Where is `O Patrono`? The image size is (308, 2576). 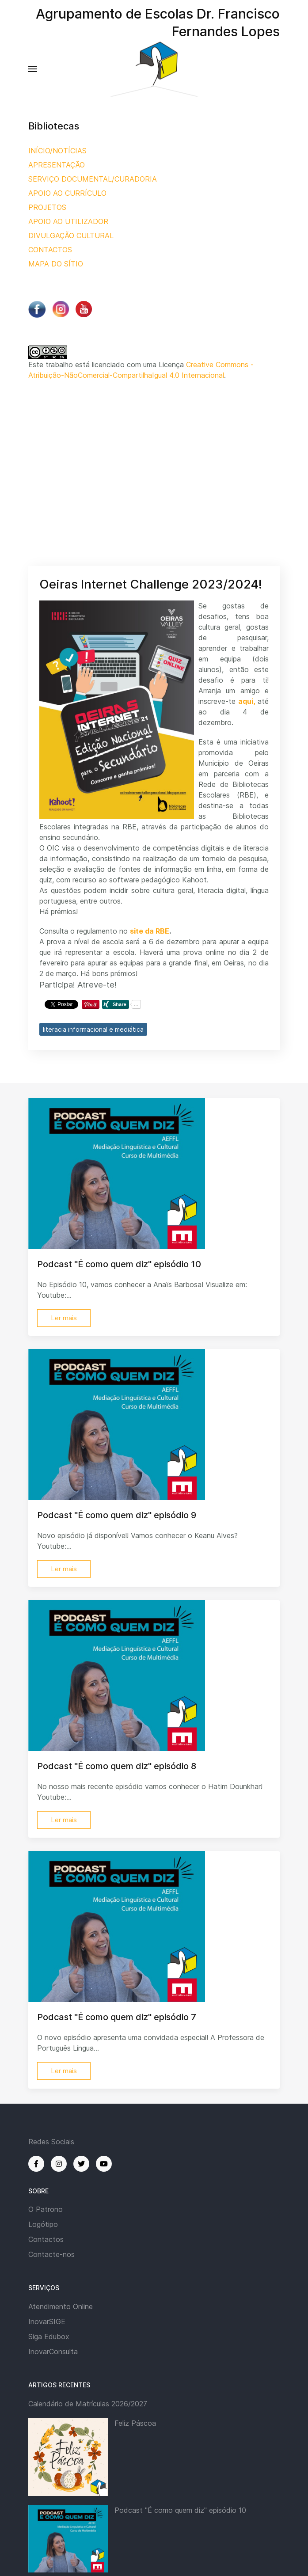
O Patrono is located at coordinates (45, 2209).